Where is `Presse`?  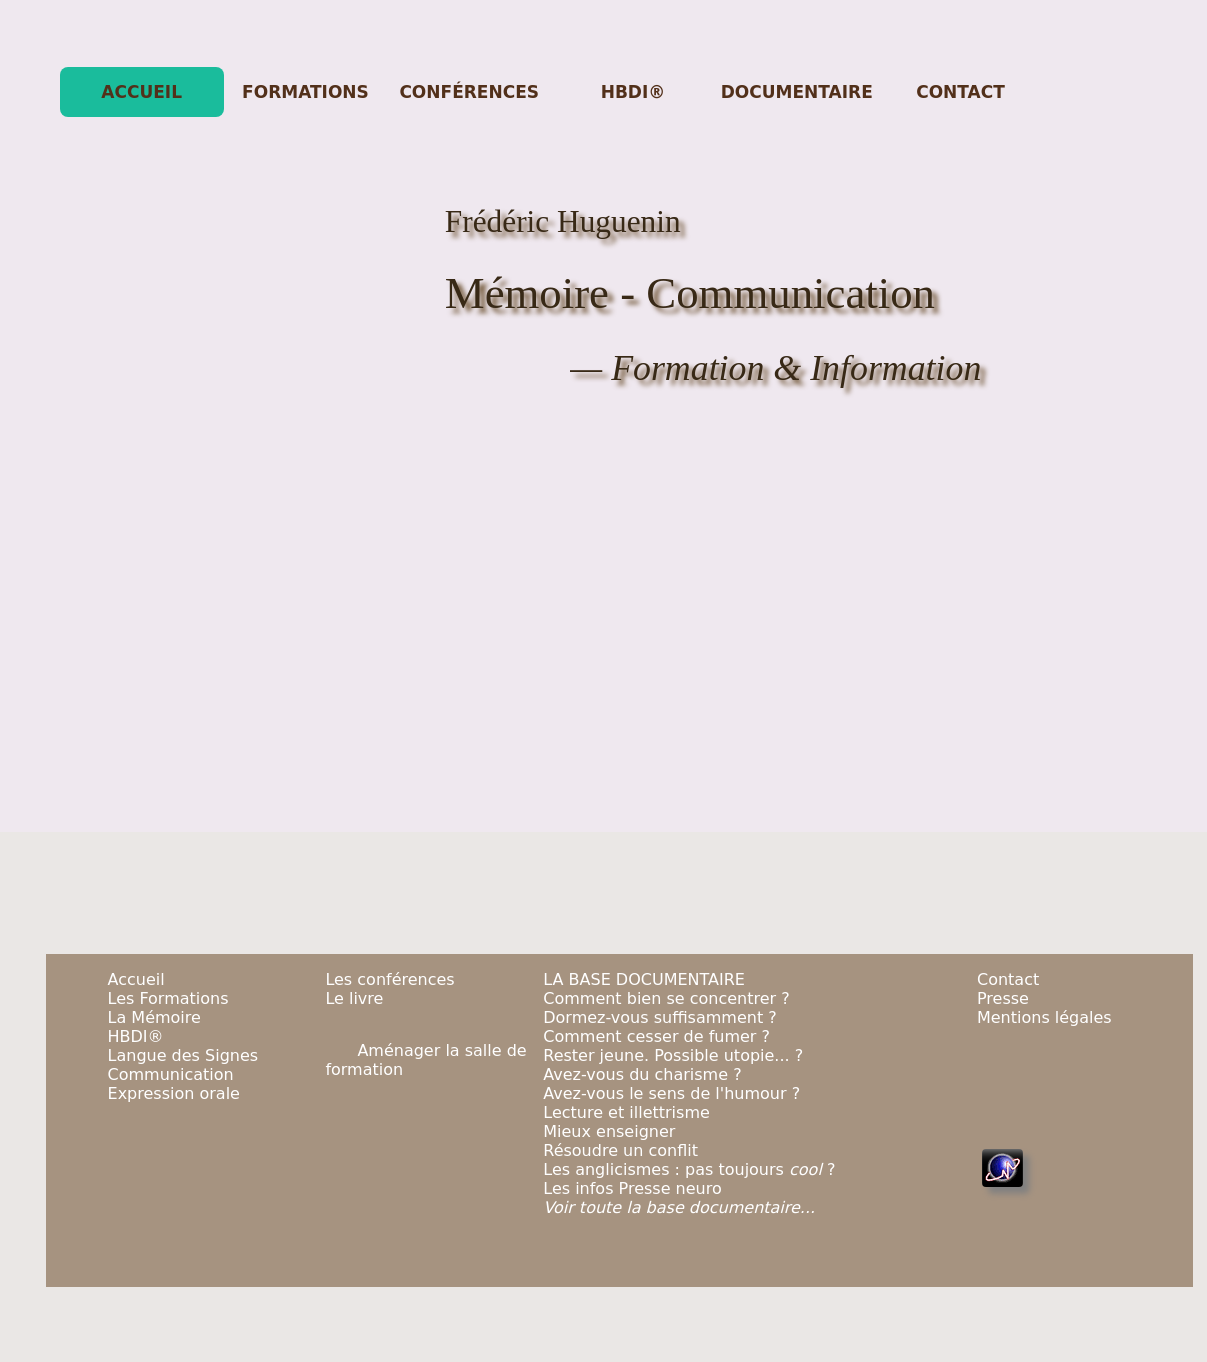
Presse is located at coordinates (1003, 998).